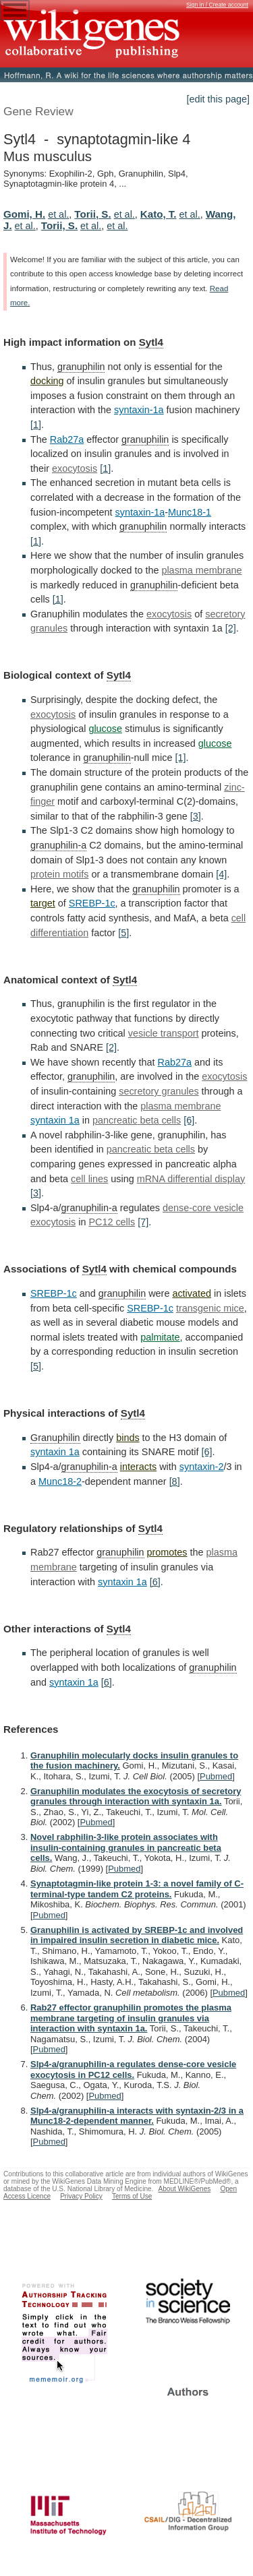 Image resolution: width=253 pixels, height=2576 pixels. I want to click on transgenic mice, so click(210, 1308).